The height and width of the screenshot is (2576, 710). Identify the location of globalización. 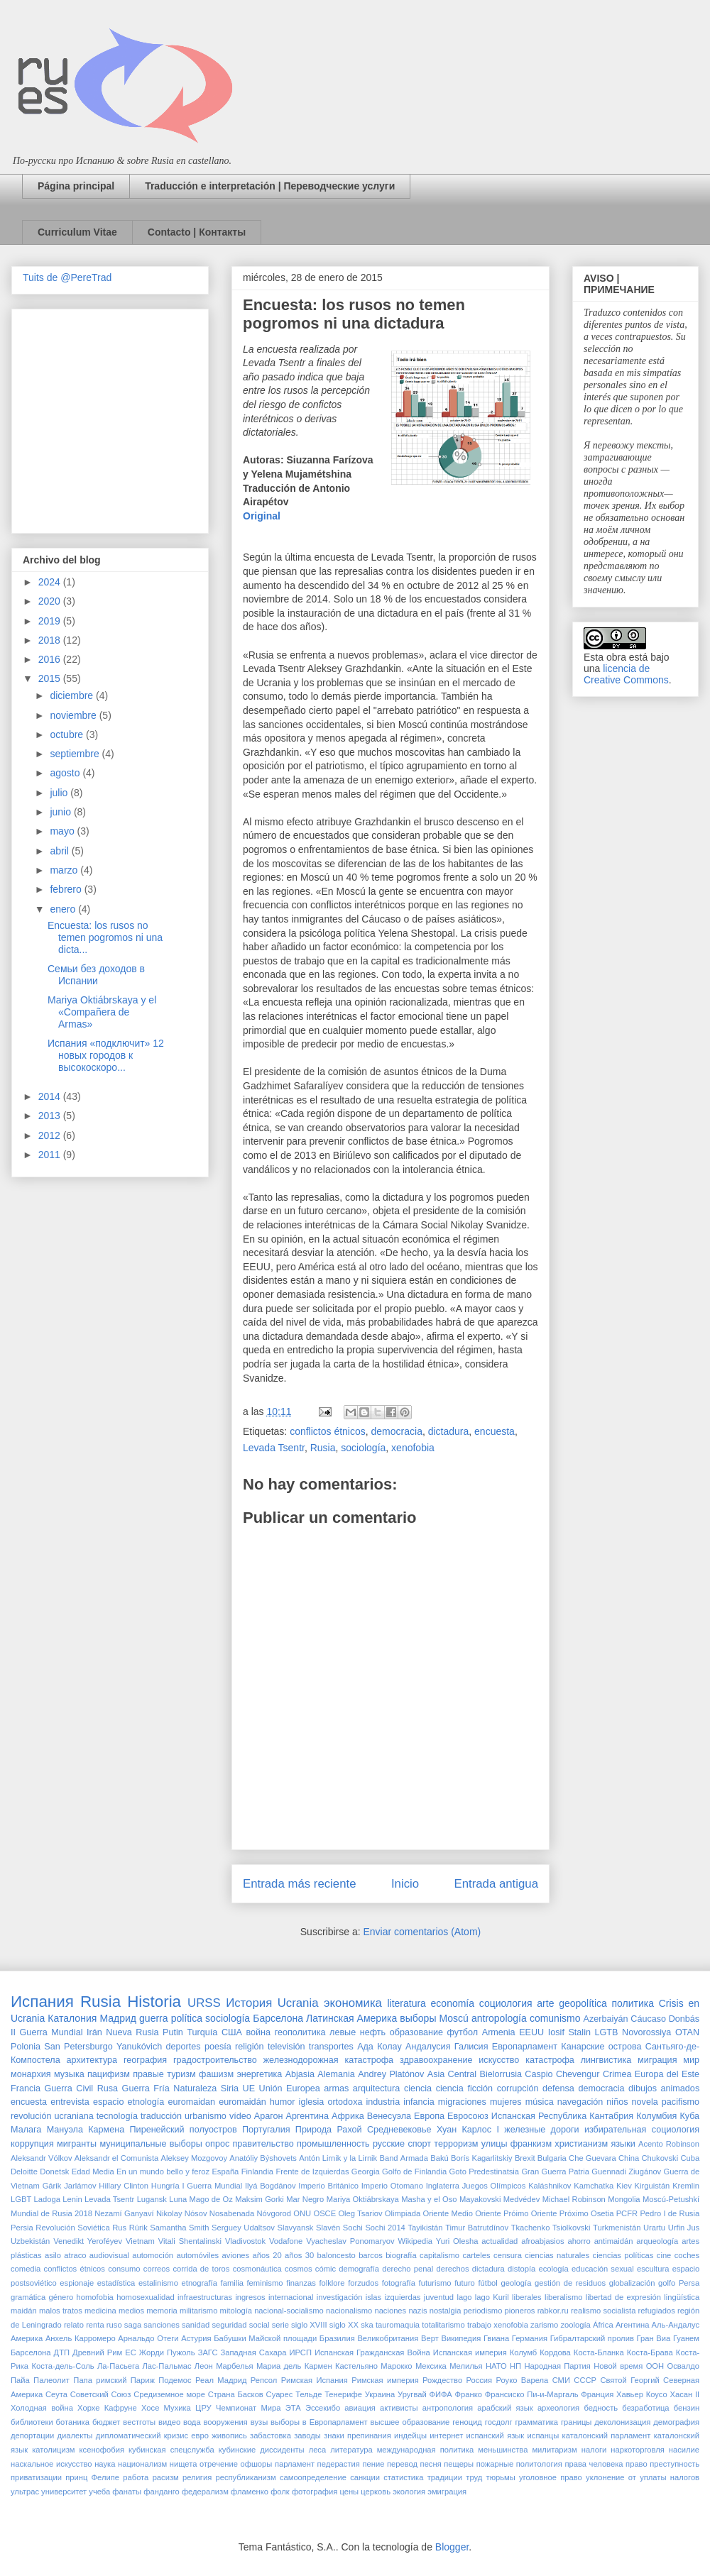
(632, 2283).